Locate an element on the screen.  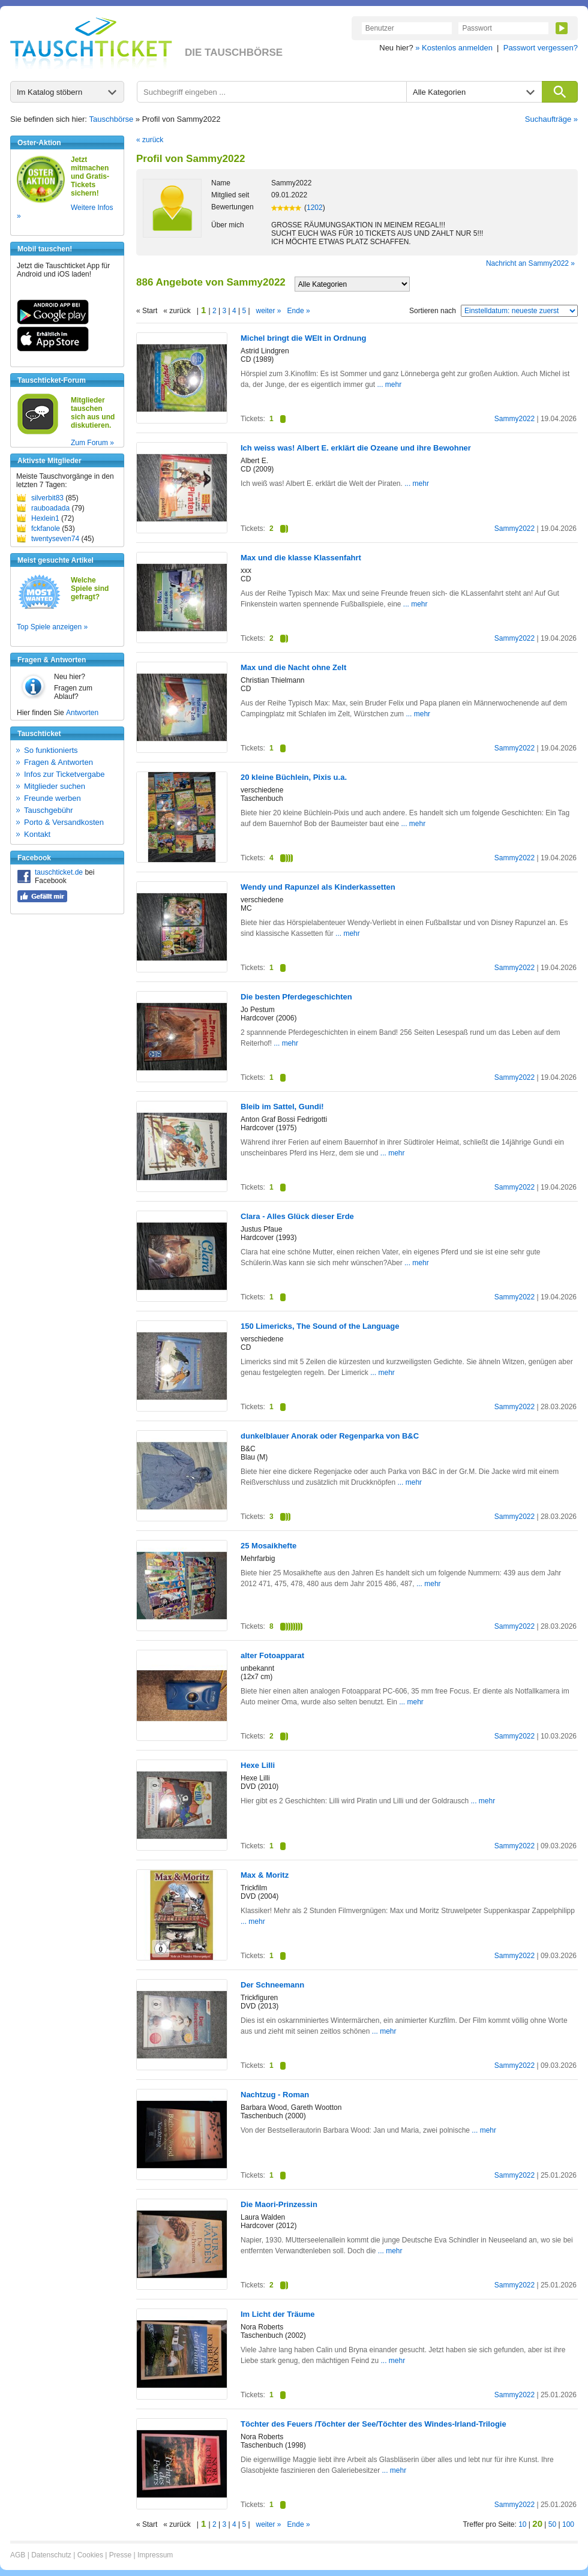
twentyseven74 is located at coordinates (55, 539).